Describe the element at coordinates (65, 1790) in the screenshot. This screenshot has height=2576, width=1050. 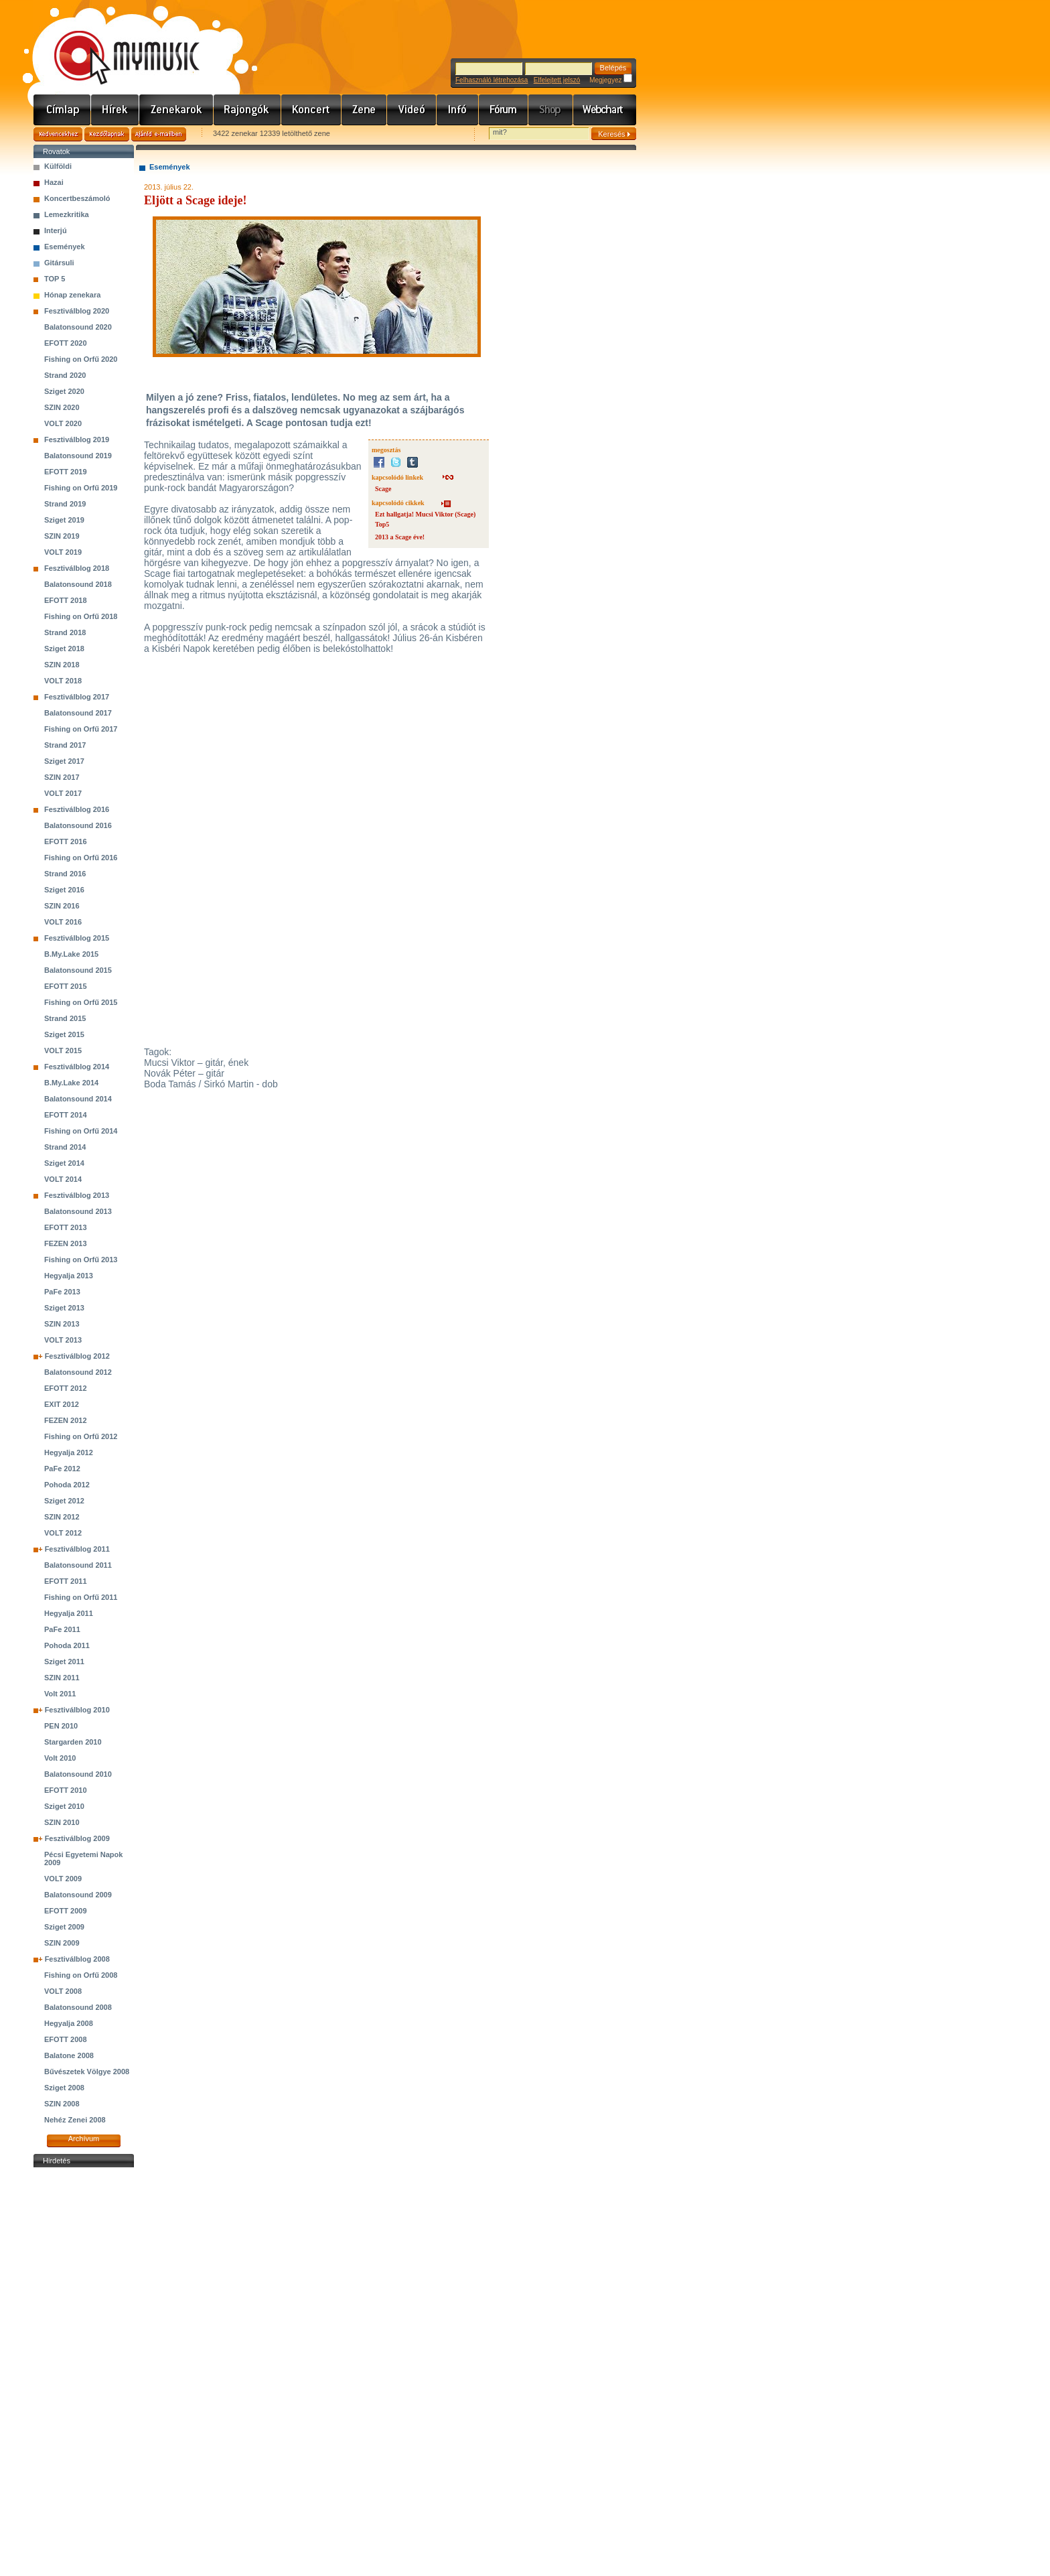
I see `EFOTT 2010` at that location.